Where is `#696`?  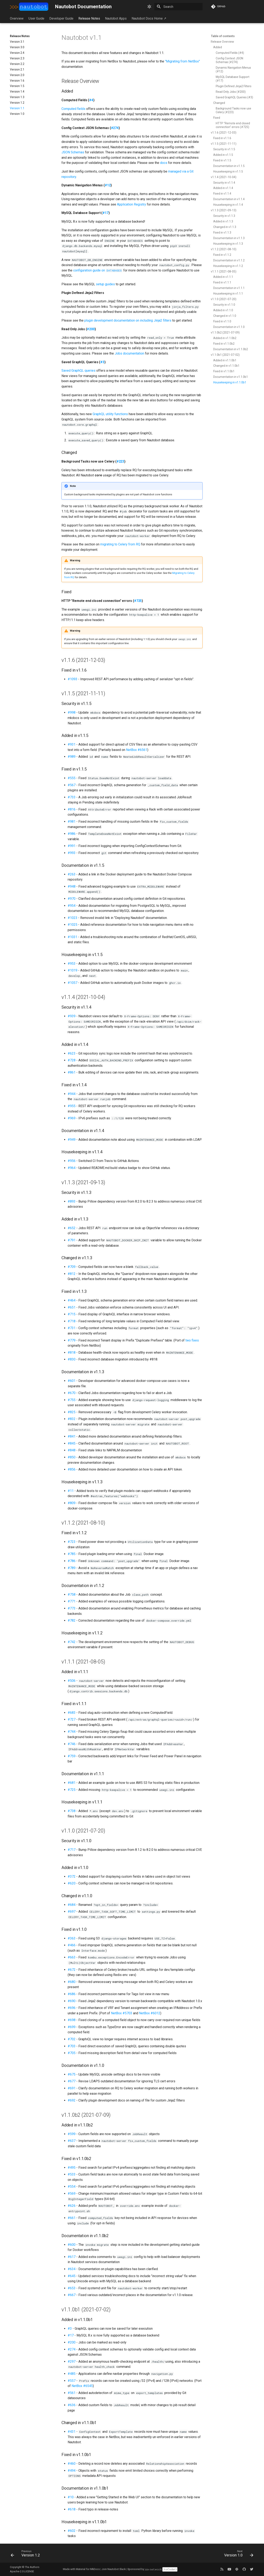 #696 is located at coordinates (71, 2008).